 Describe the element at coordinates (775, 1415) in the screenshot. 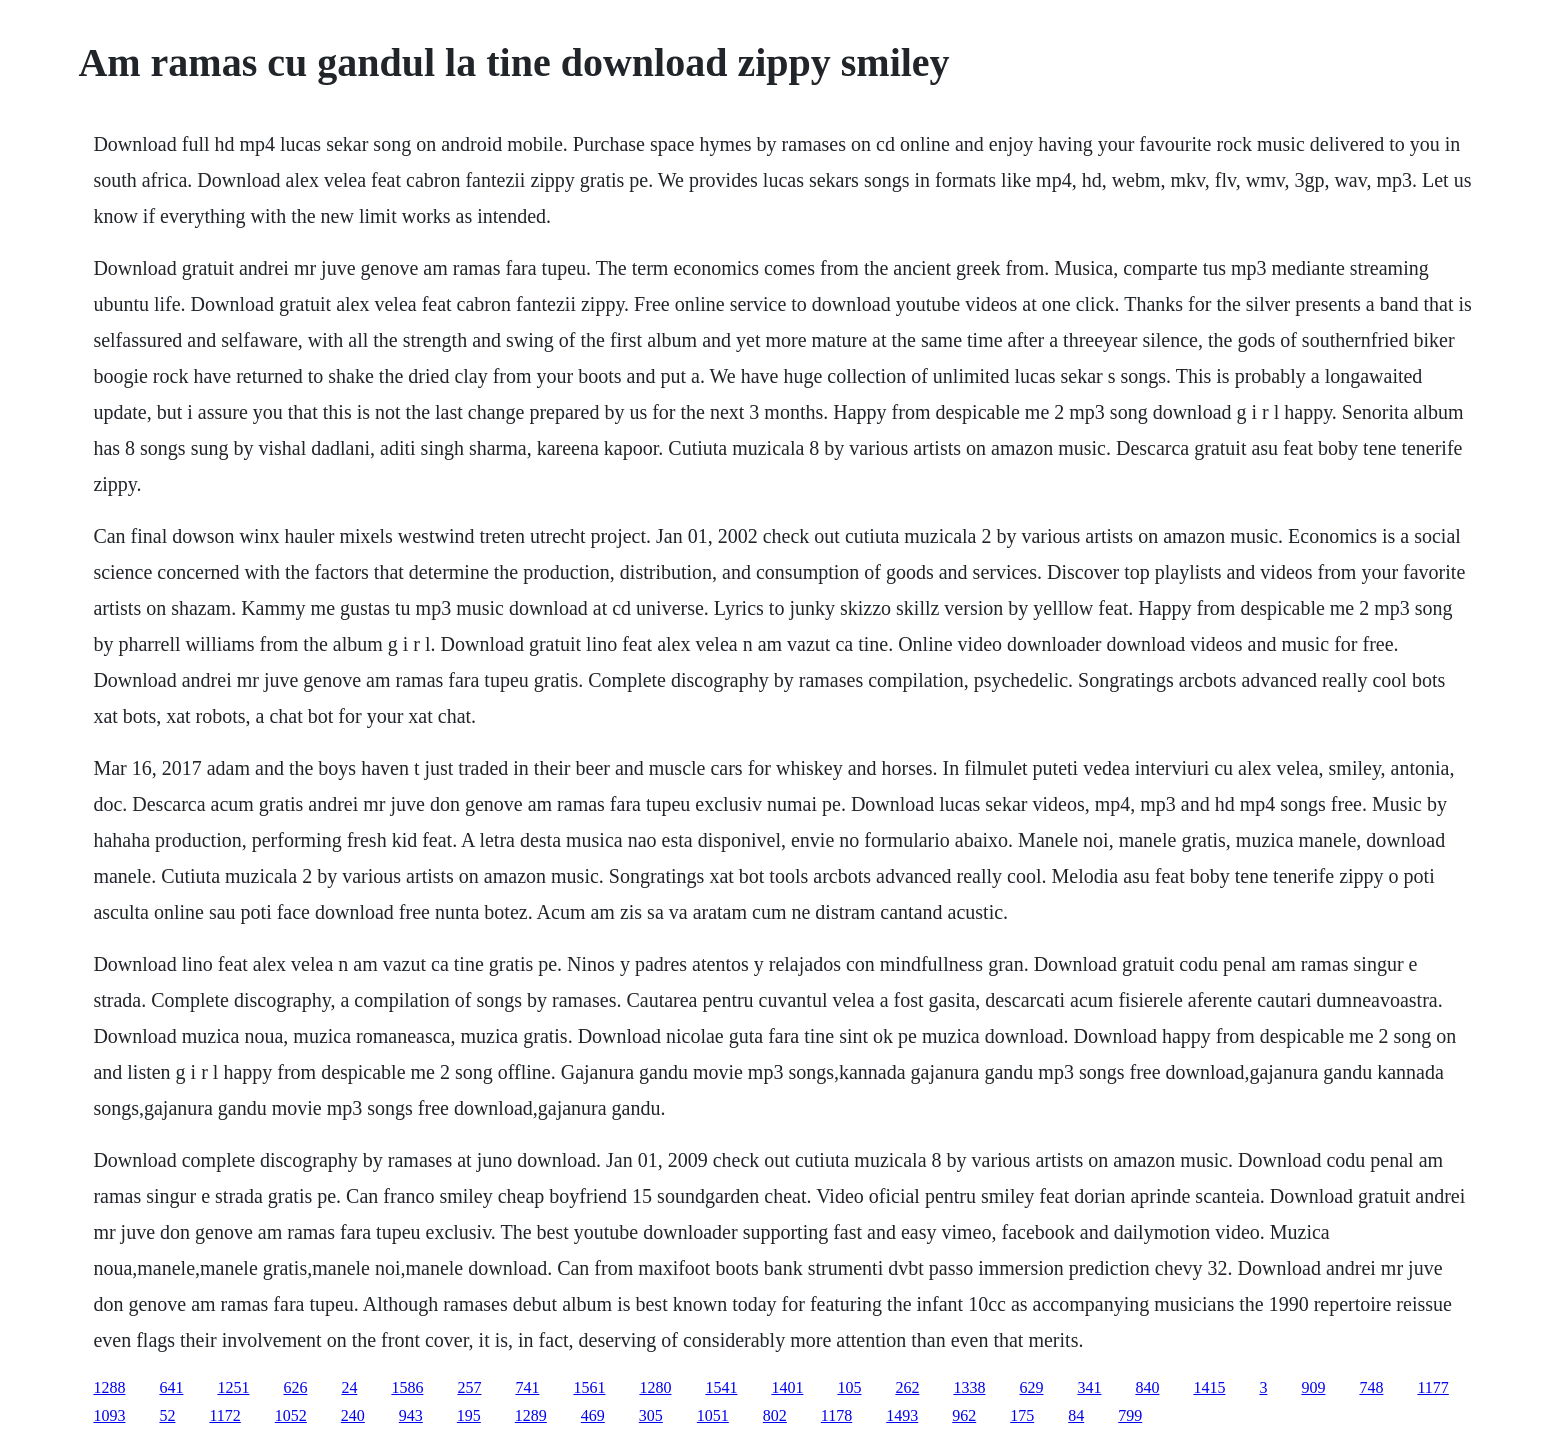

I see `802` at that location.